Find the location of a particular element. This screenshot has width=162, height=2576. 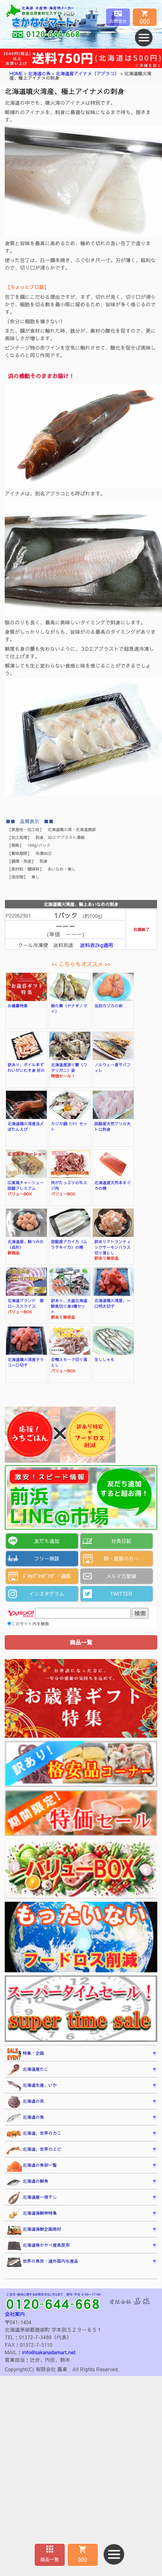

北海道海鮮企画商材 is located at coordinates (33, 2230).